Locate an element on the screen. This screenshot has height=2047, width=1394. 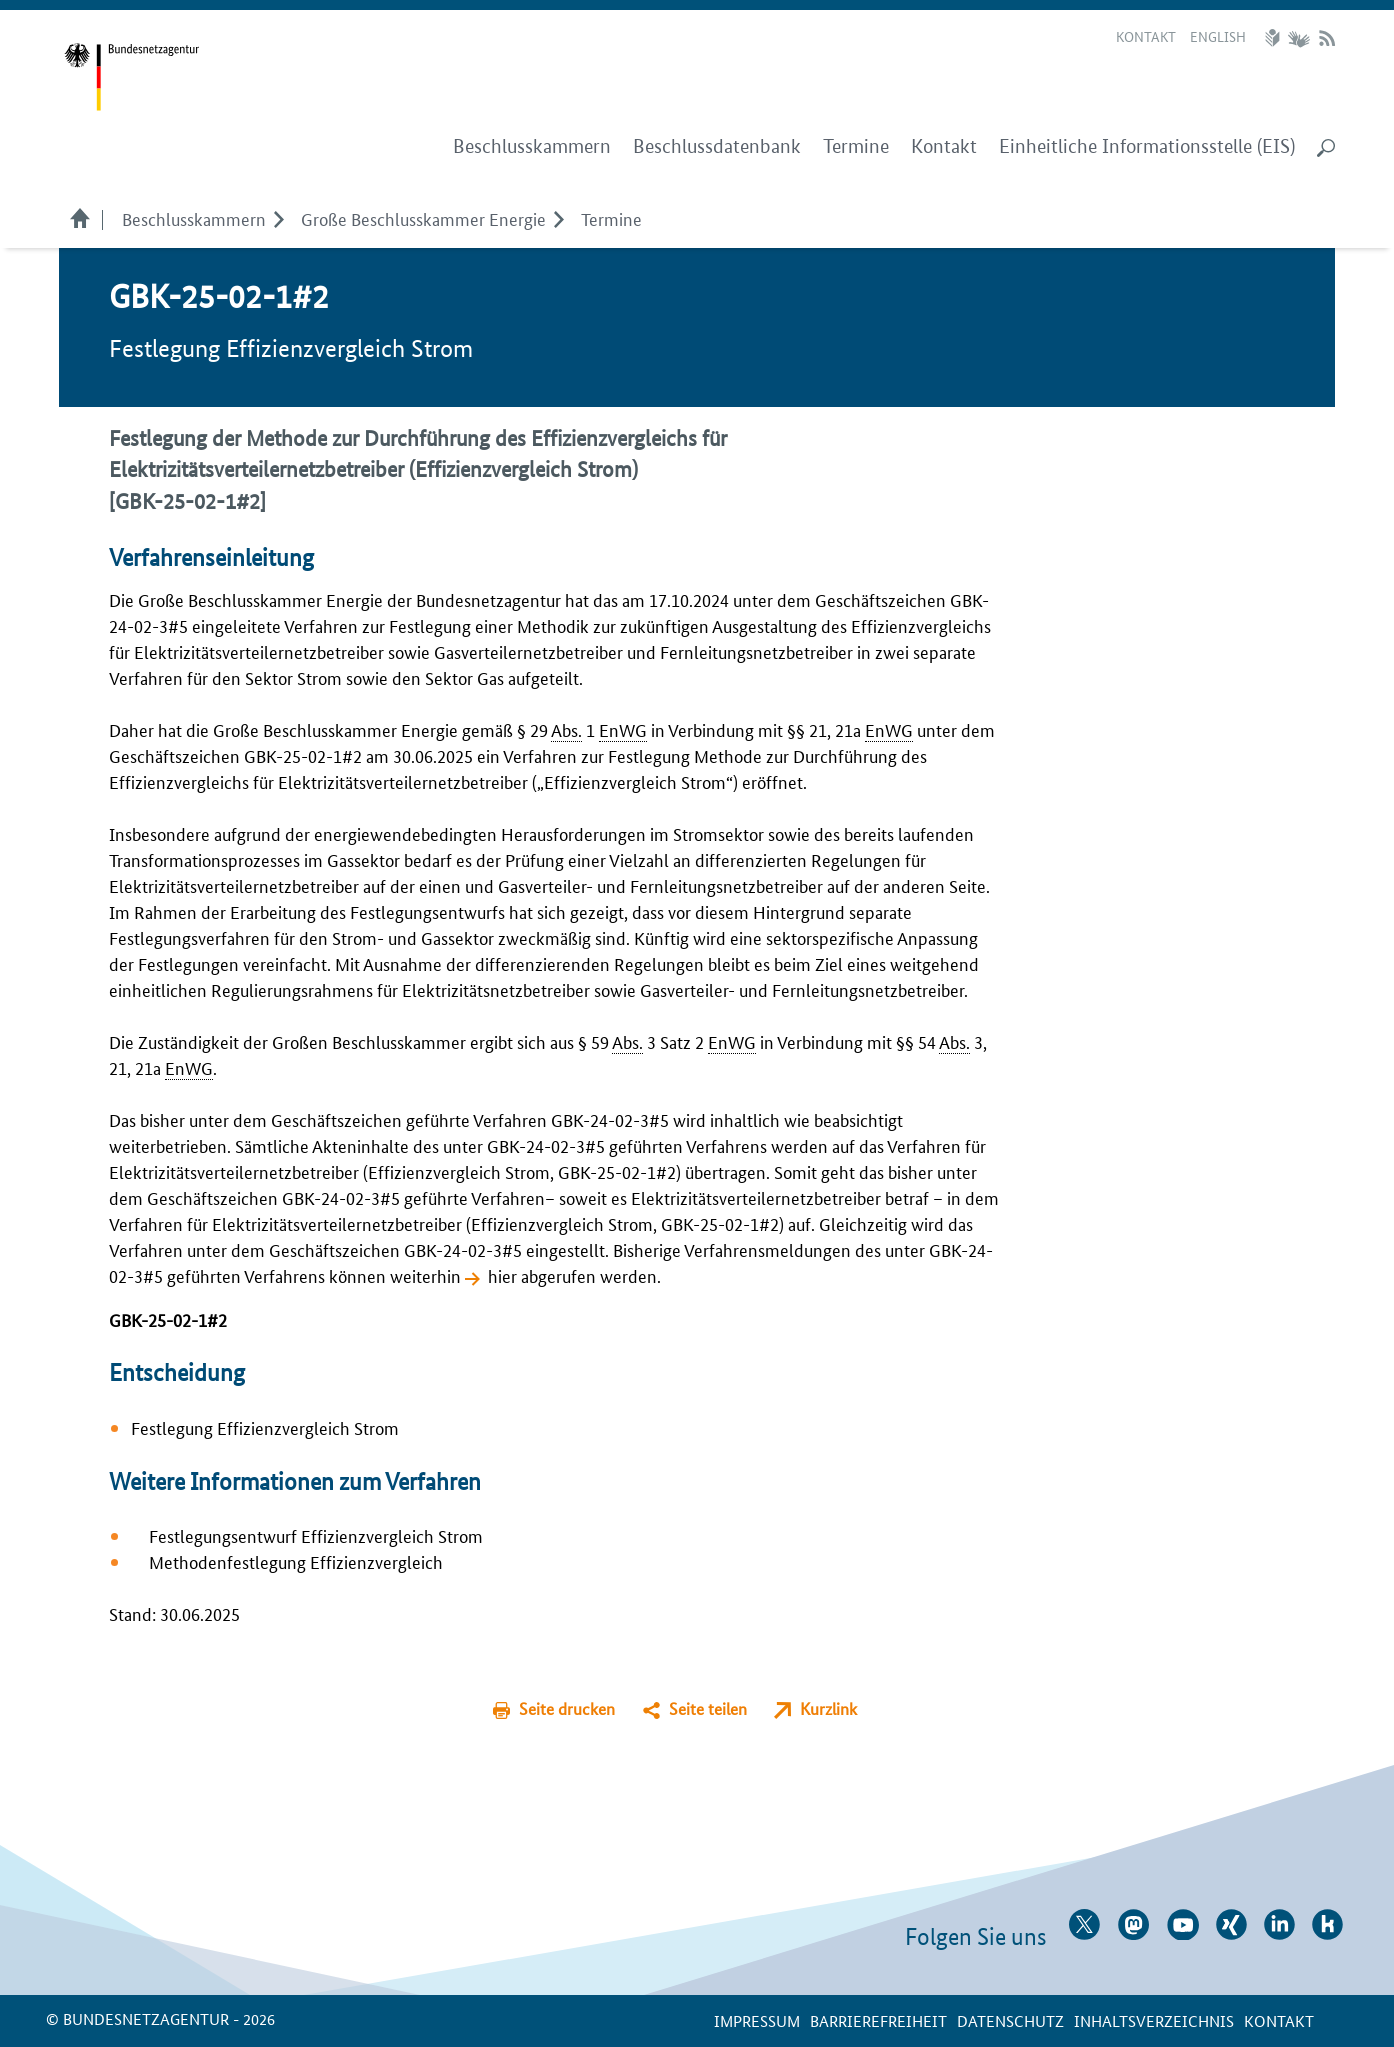
Festlegungsentwurf Effizienzvergleich Strom is located at coordinates (316, 1535).